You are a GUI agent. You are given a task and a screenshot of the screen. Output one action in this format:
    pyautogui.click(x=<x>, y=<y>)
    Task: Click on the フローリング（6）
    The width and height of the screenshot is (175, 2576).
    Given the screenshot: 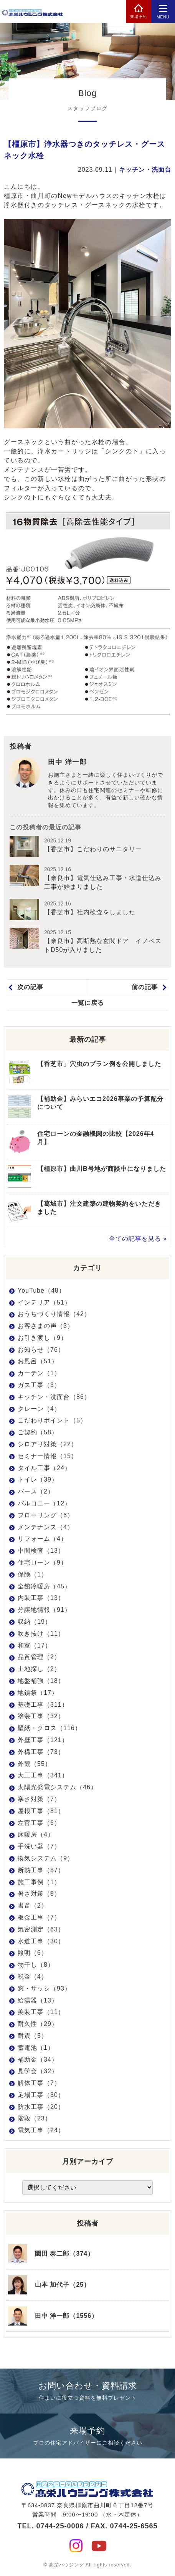 What is the action you would take?
    pyautogui.click(x=46, y=1515)
    